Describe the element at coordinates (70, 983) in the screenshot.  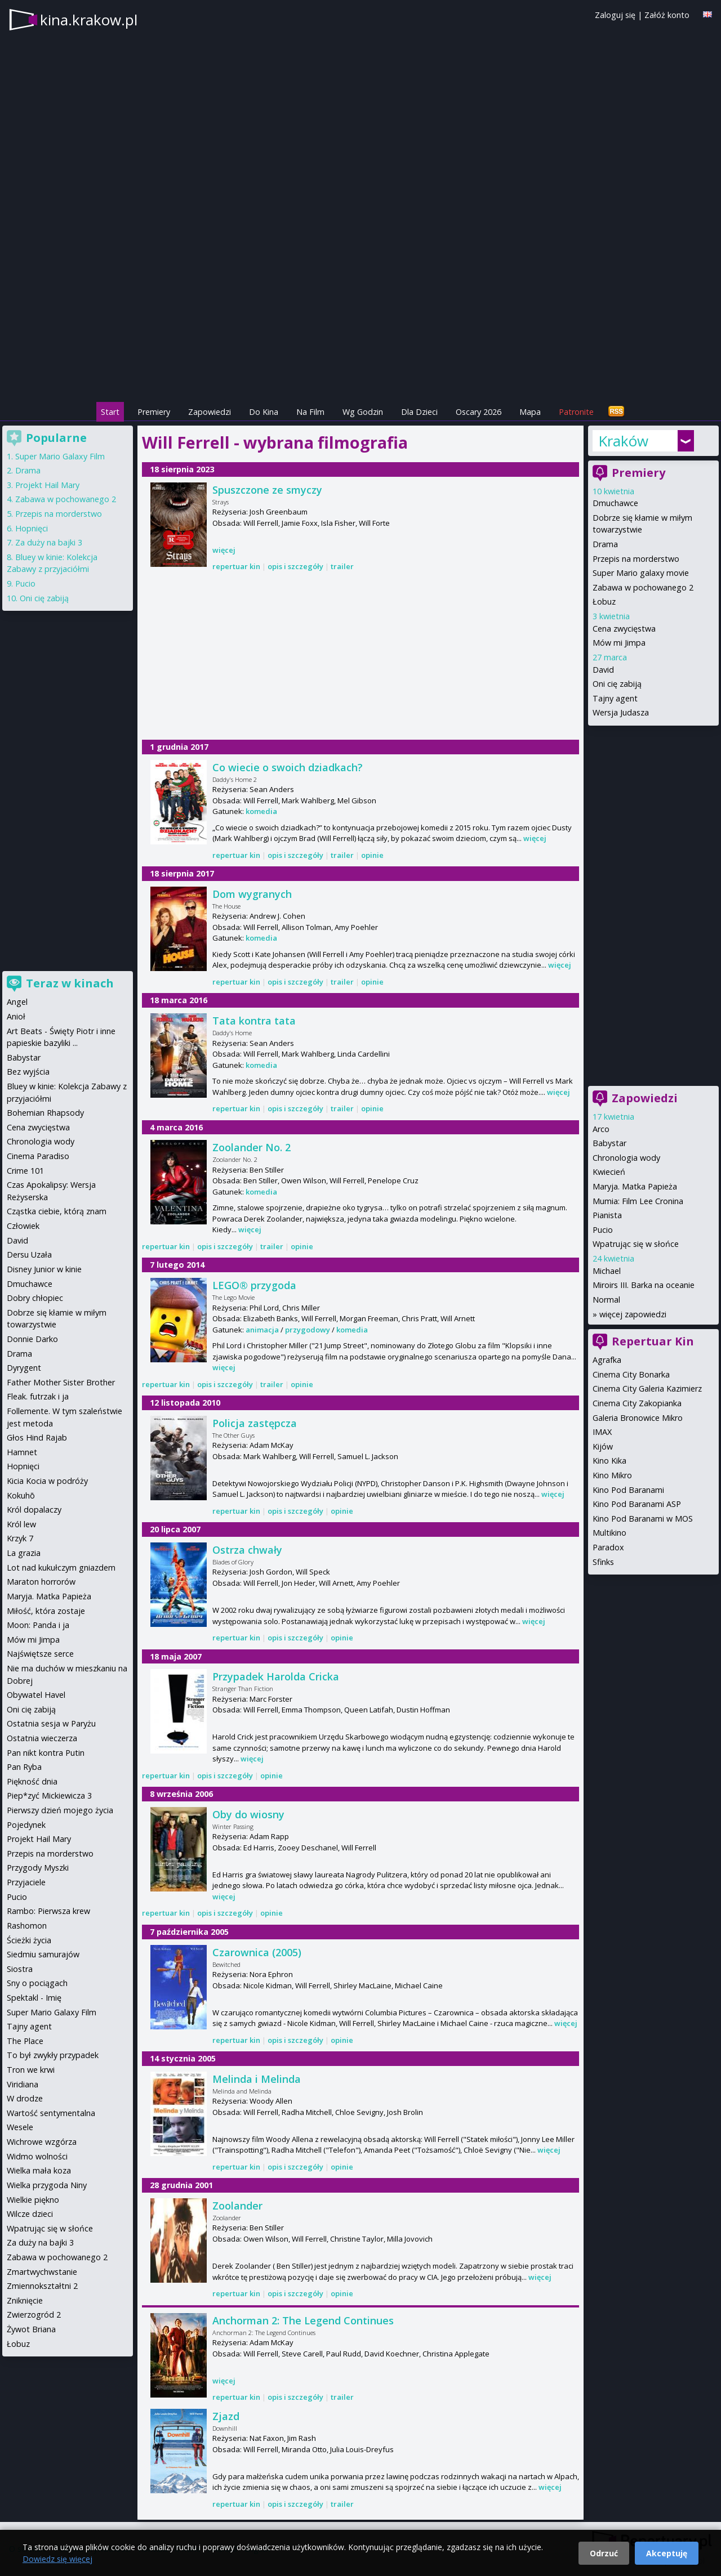
I see `Teraz w kinach` at that location.